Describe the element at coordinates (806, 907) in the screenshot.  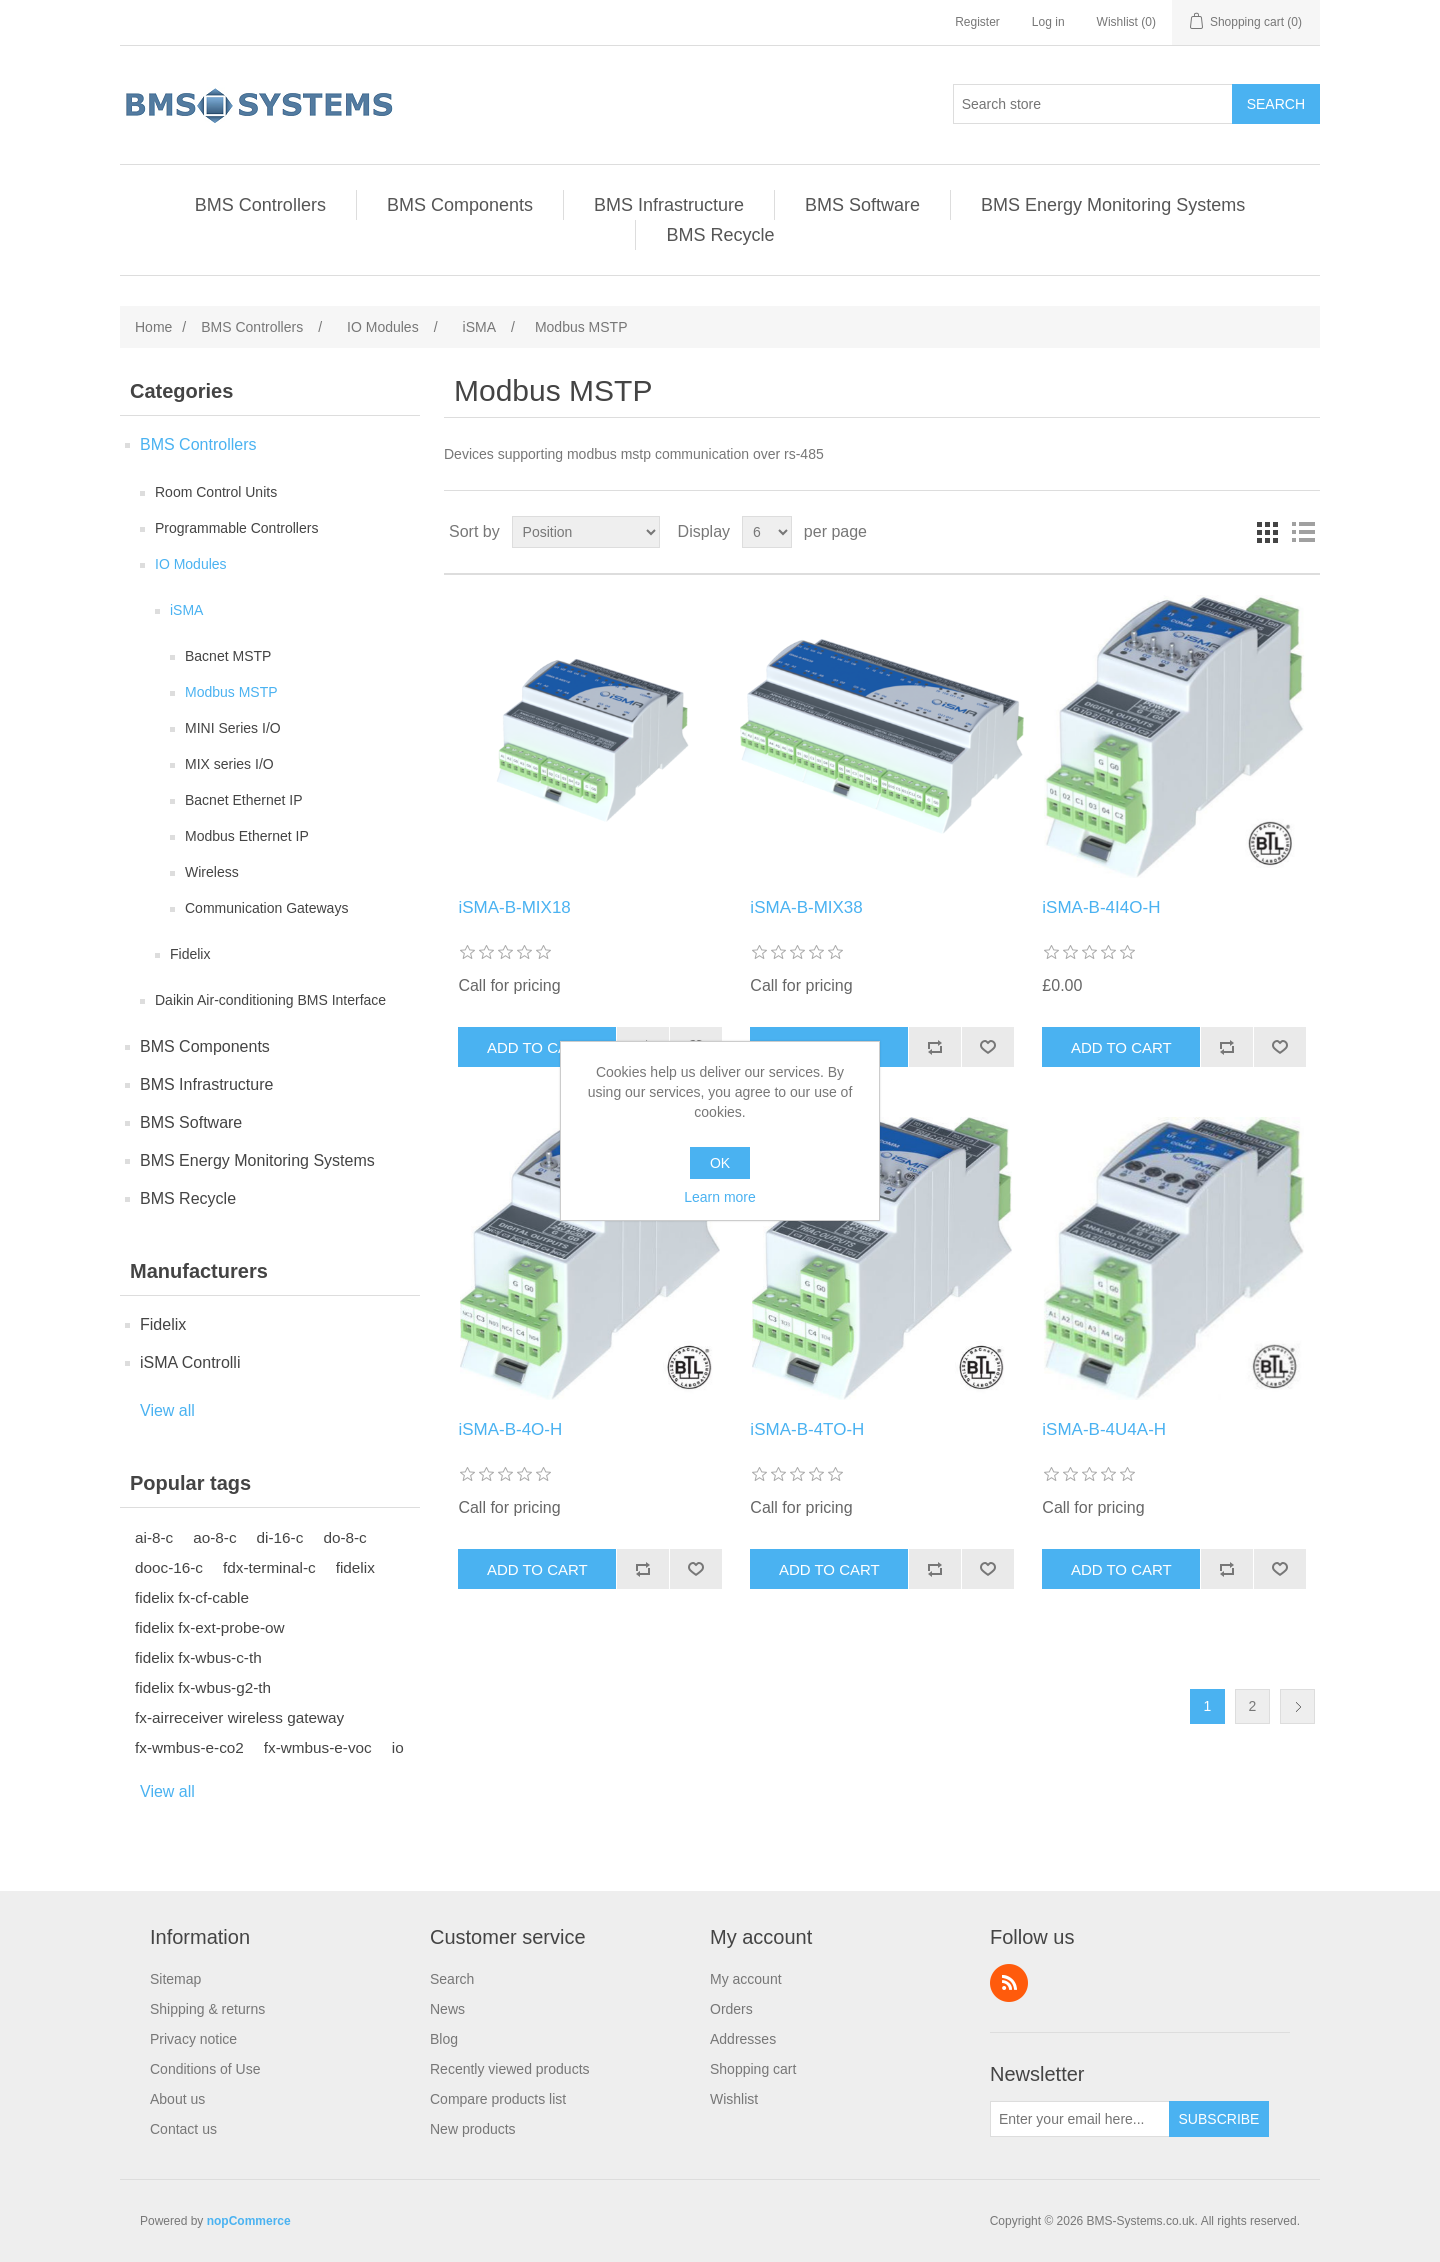
I see `iSMA-B-MIX38` at that location.